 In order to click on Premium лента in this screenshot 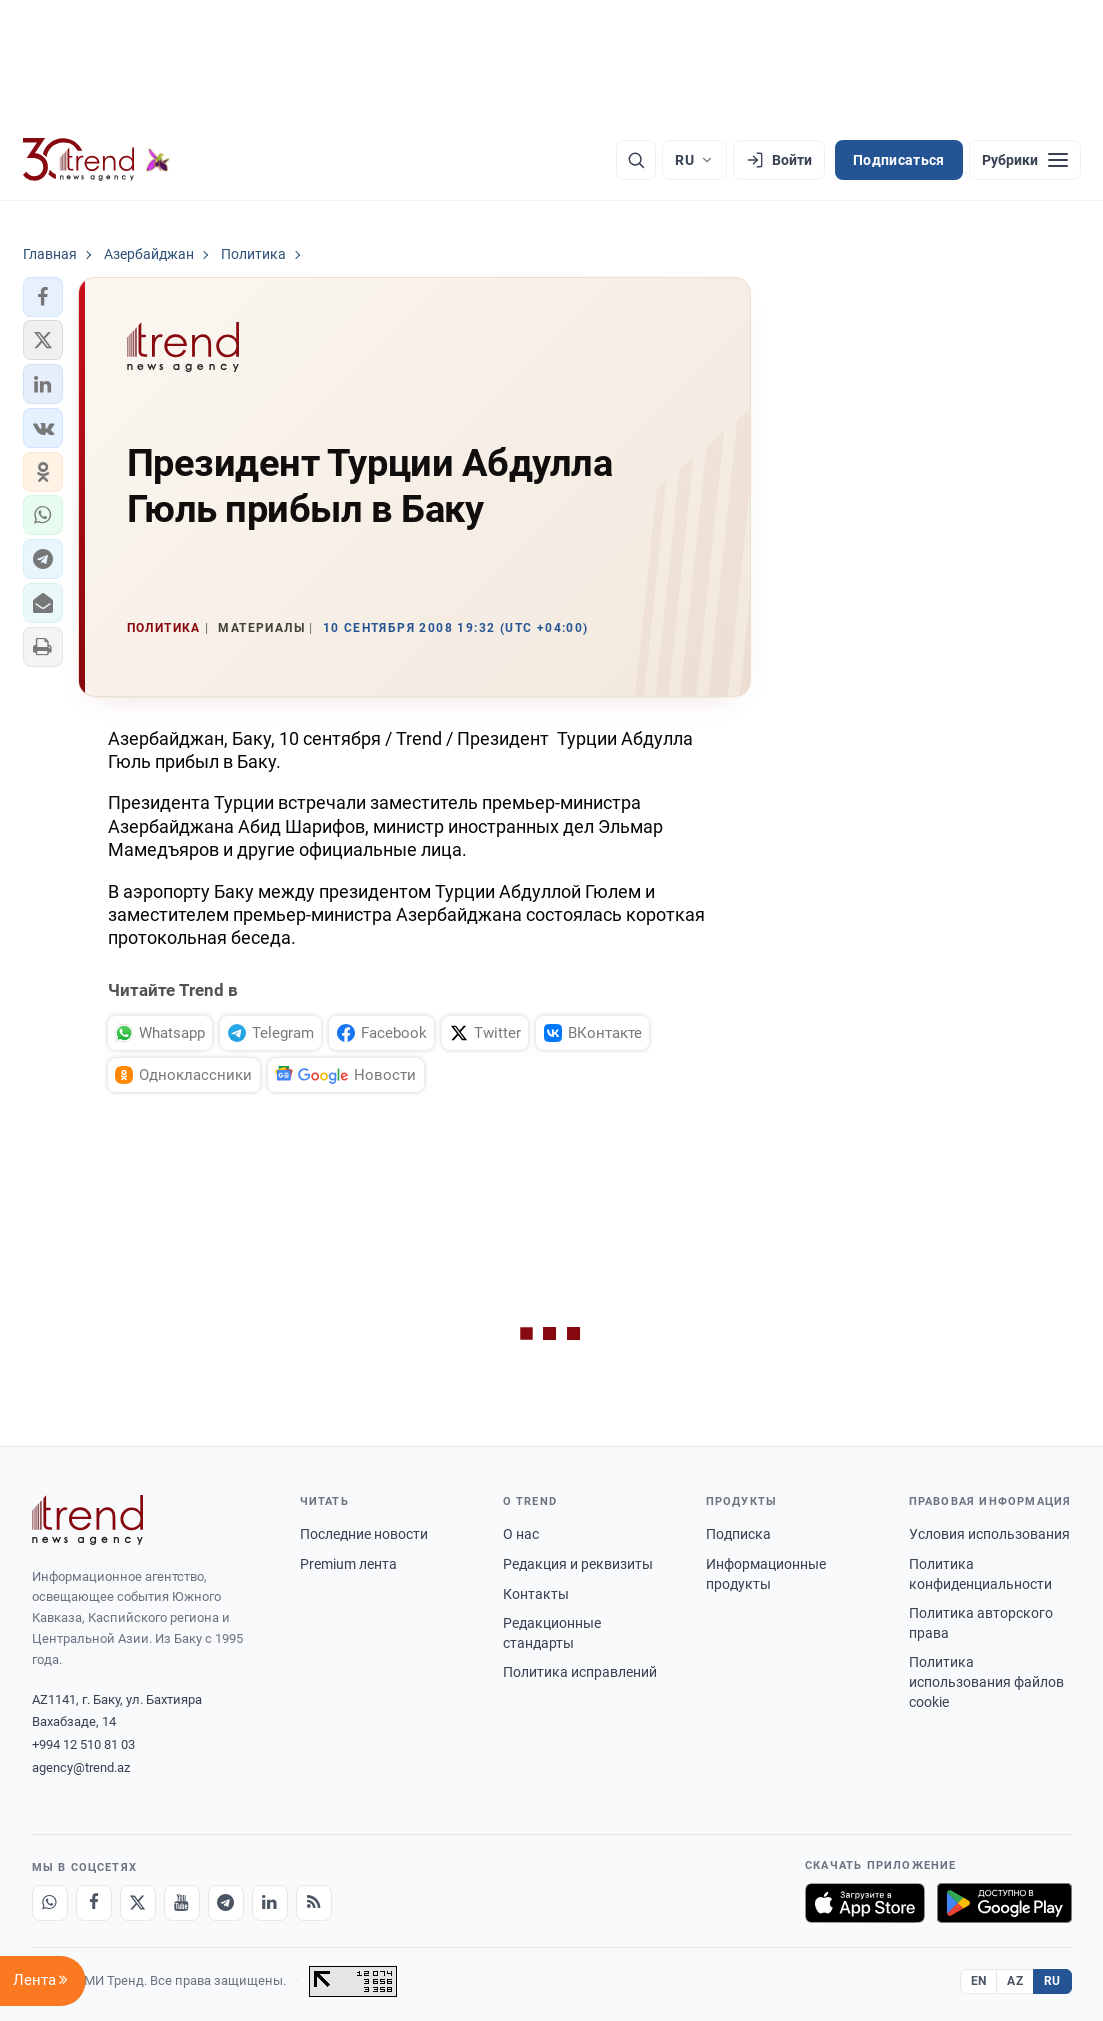, I will do `click(348, 1564)`.